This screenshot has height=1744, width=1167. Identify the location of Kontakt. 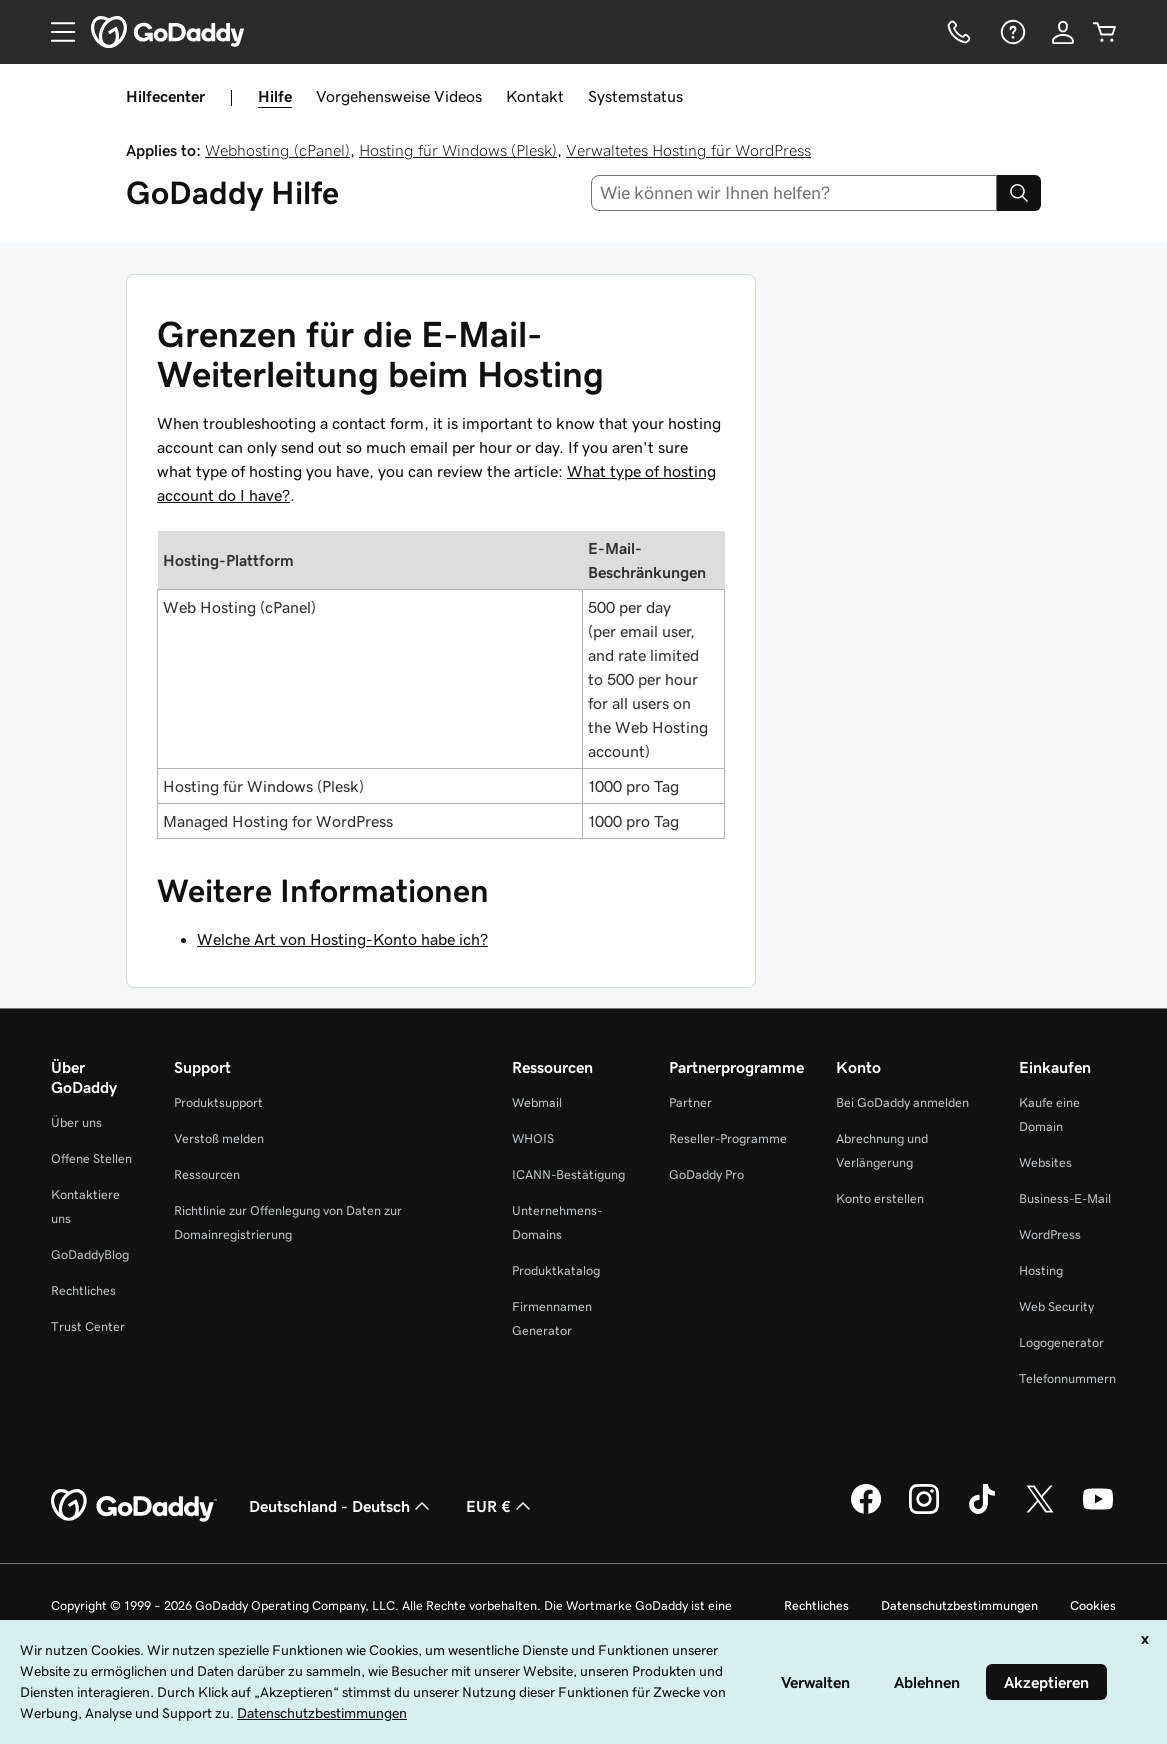
(535, 96).